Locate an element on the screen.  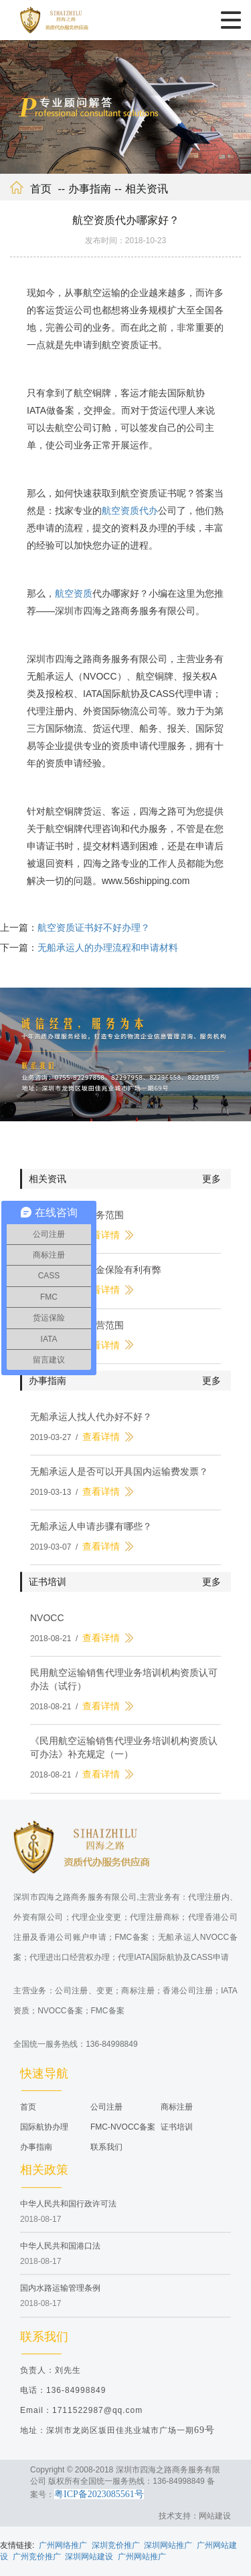
无船承运人申请步骤有哪些？ is located at coordinates (91, 1534).